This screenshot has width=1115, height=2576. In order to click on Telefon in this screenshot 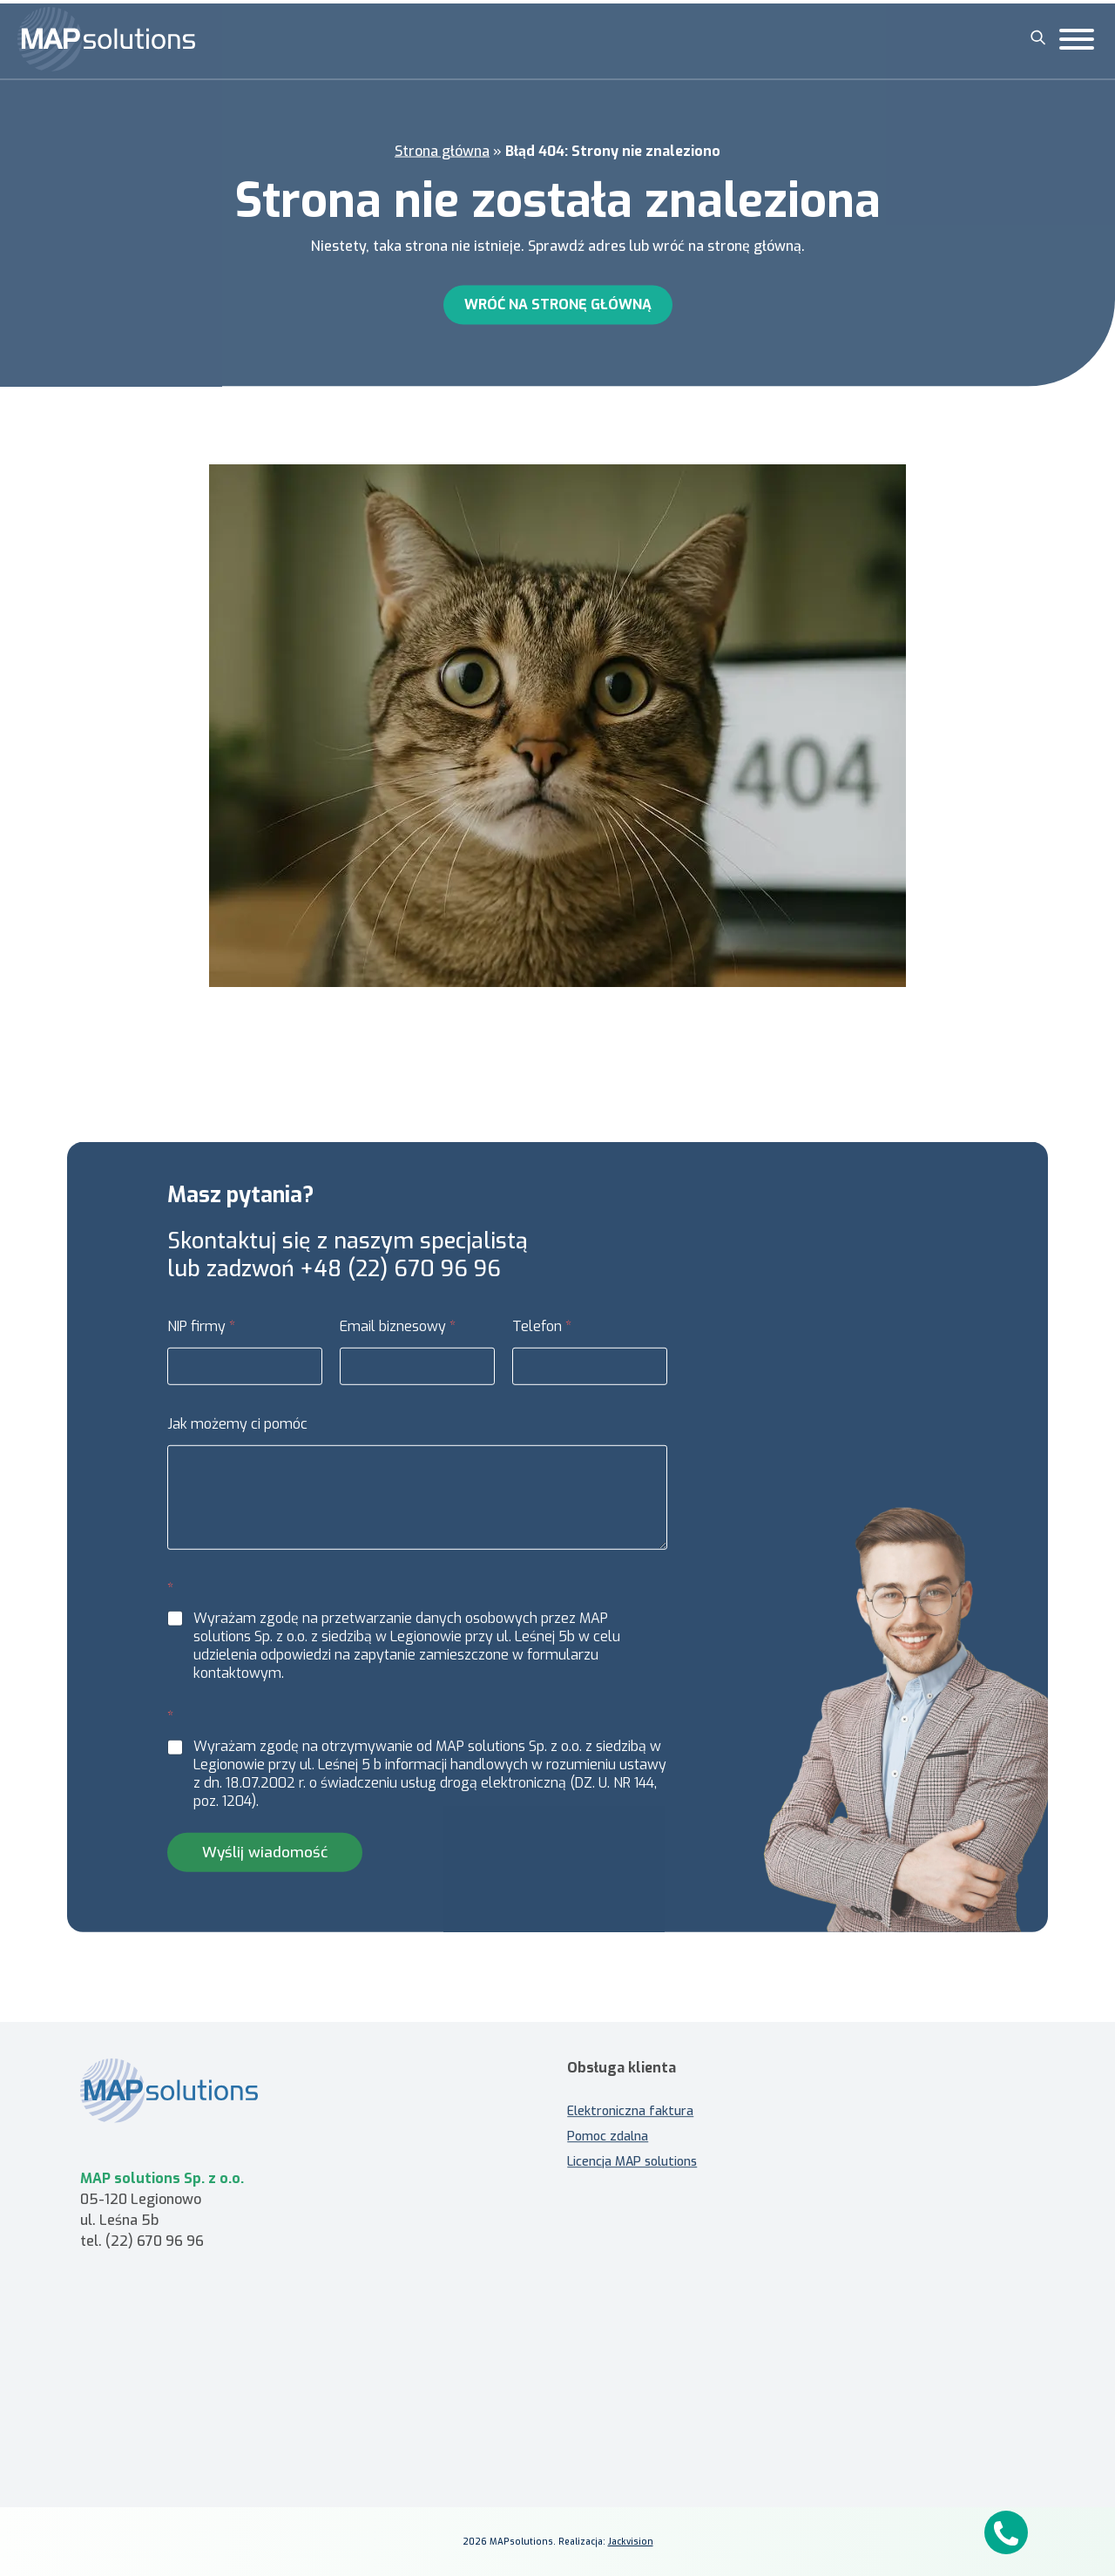, I will do `click(541, 1335)`.